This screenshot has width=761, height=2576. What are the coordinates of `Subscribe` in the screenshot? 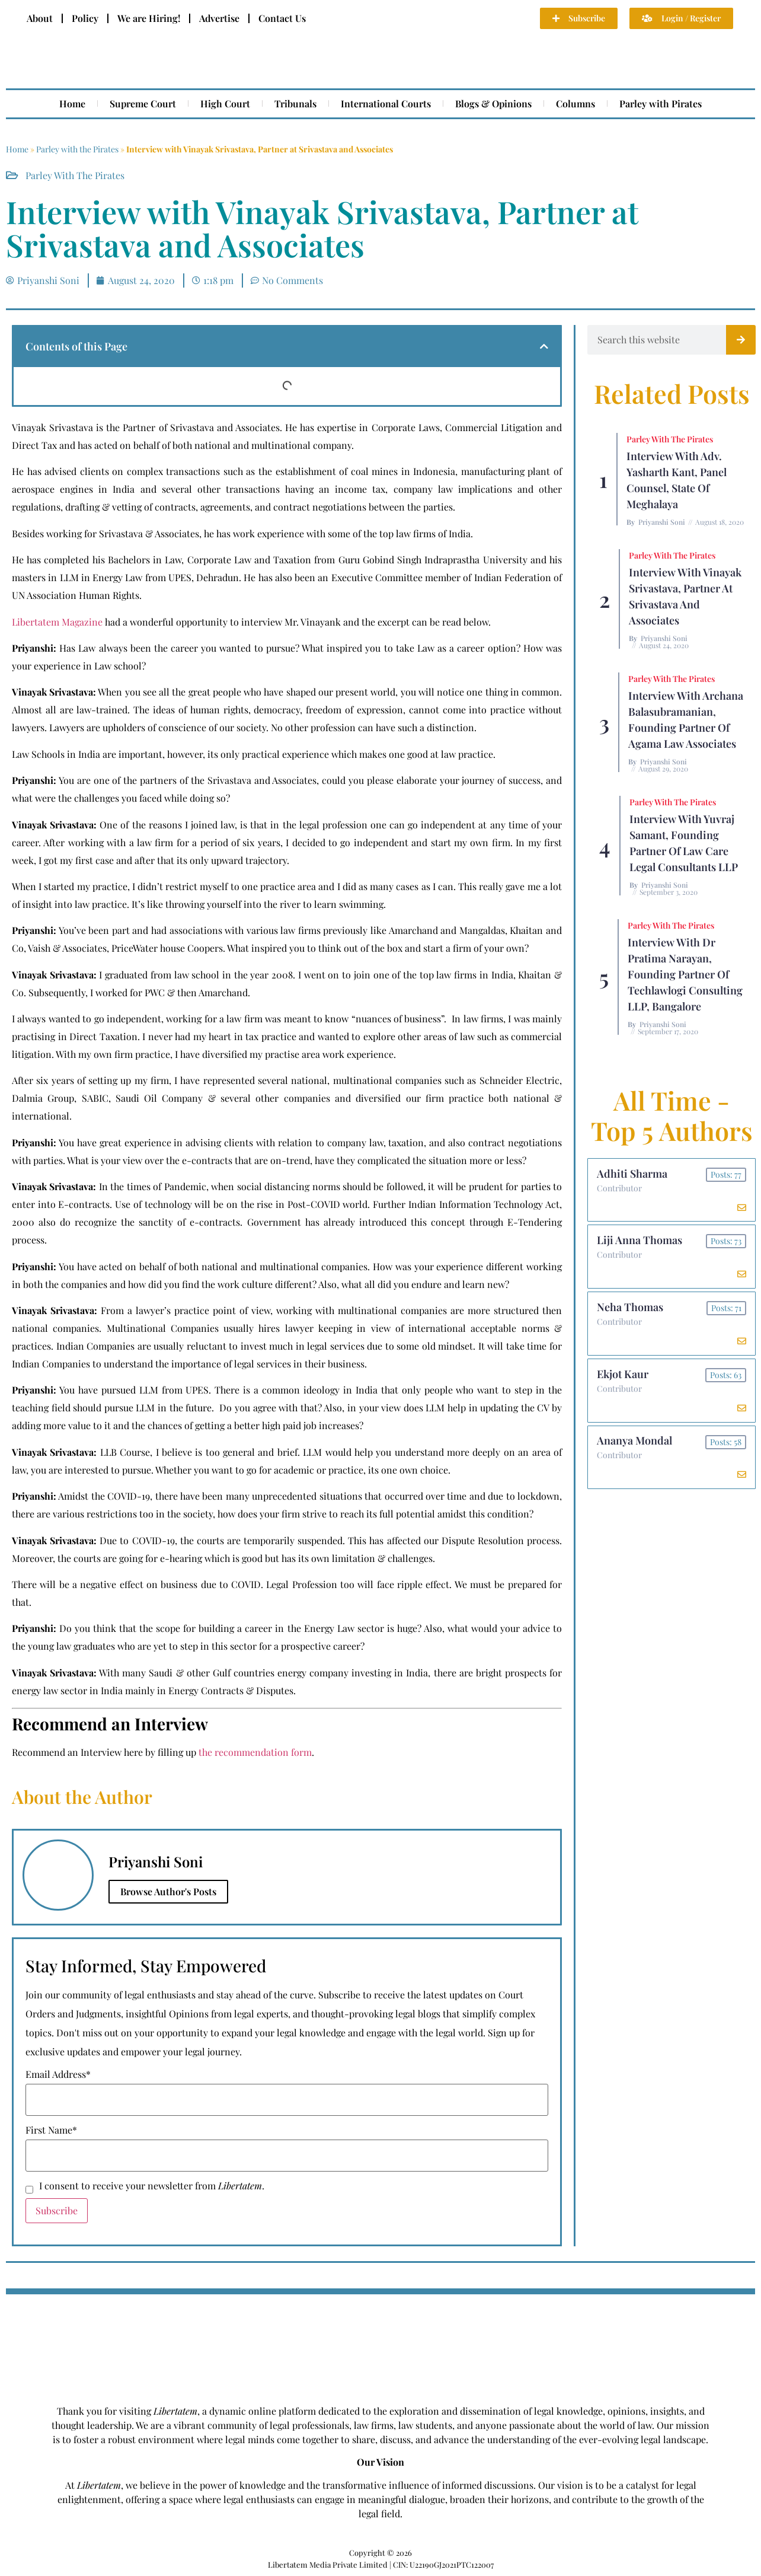 It's located at (57, 2210).